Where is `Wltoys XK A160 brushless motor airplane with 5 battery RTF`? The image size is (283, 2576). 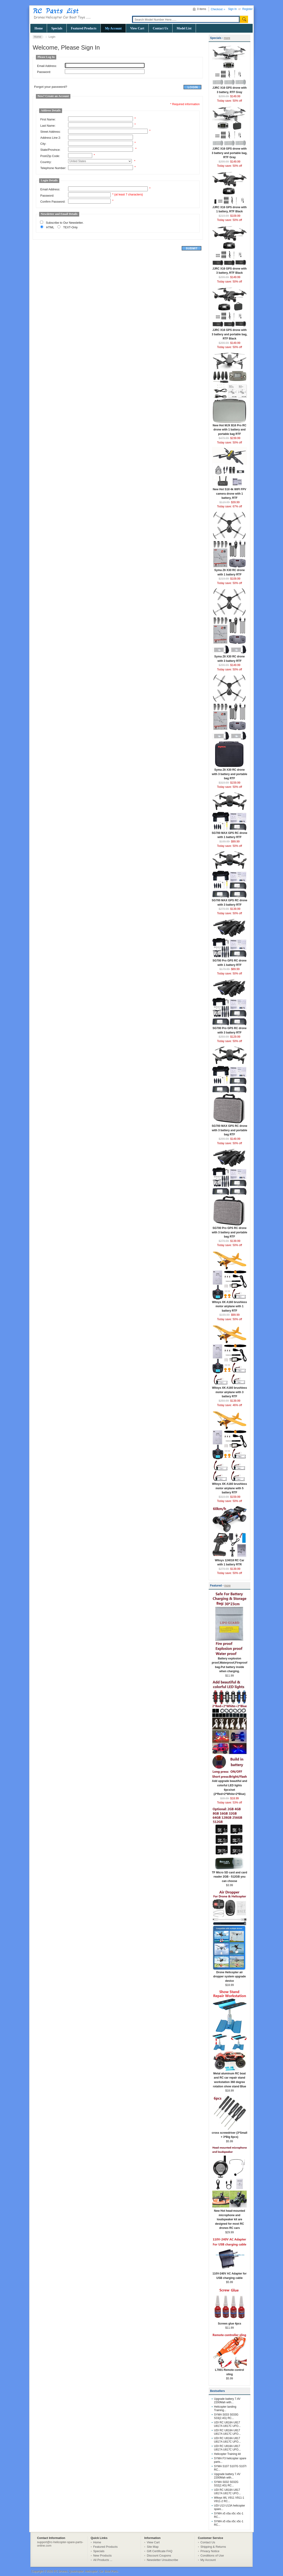 Wltoys XK A160 brushless motor airplane with 5 battery RTF is located at coordinates (229, 1486).